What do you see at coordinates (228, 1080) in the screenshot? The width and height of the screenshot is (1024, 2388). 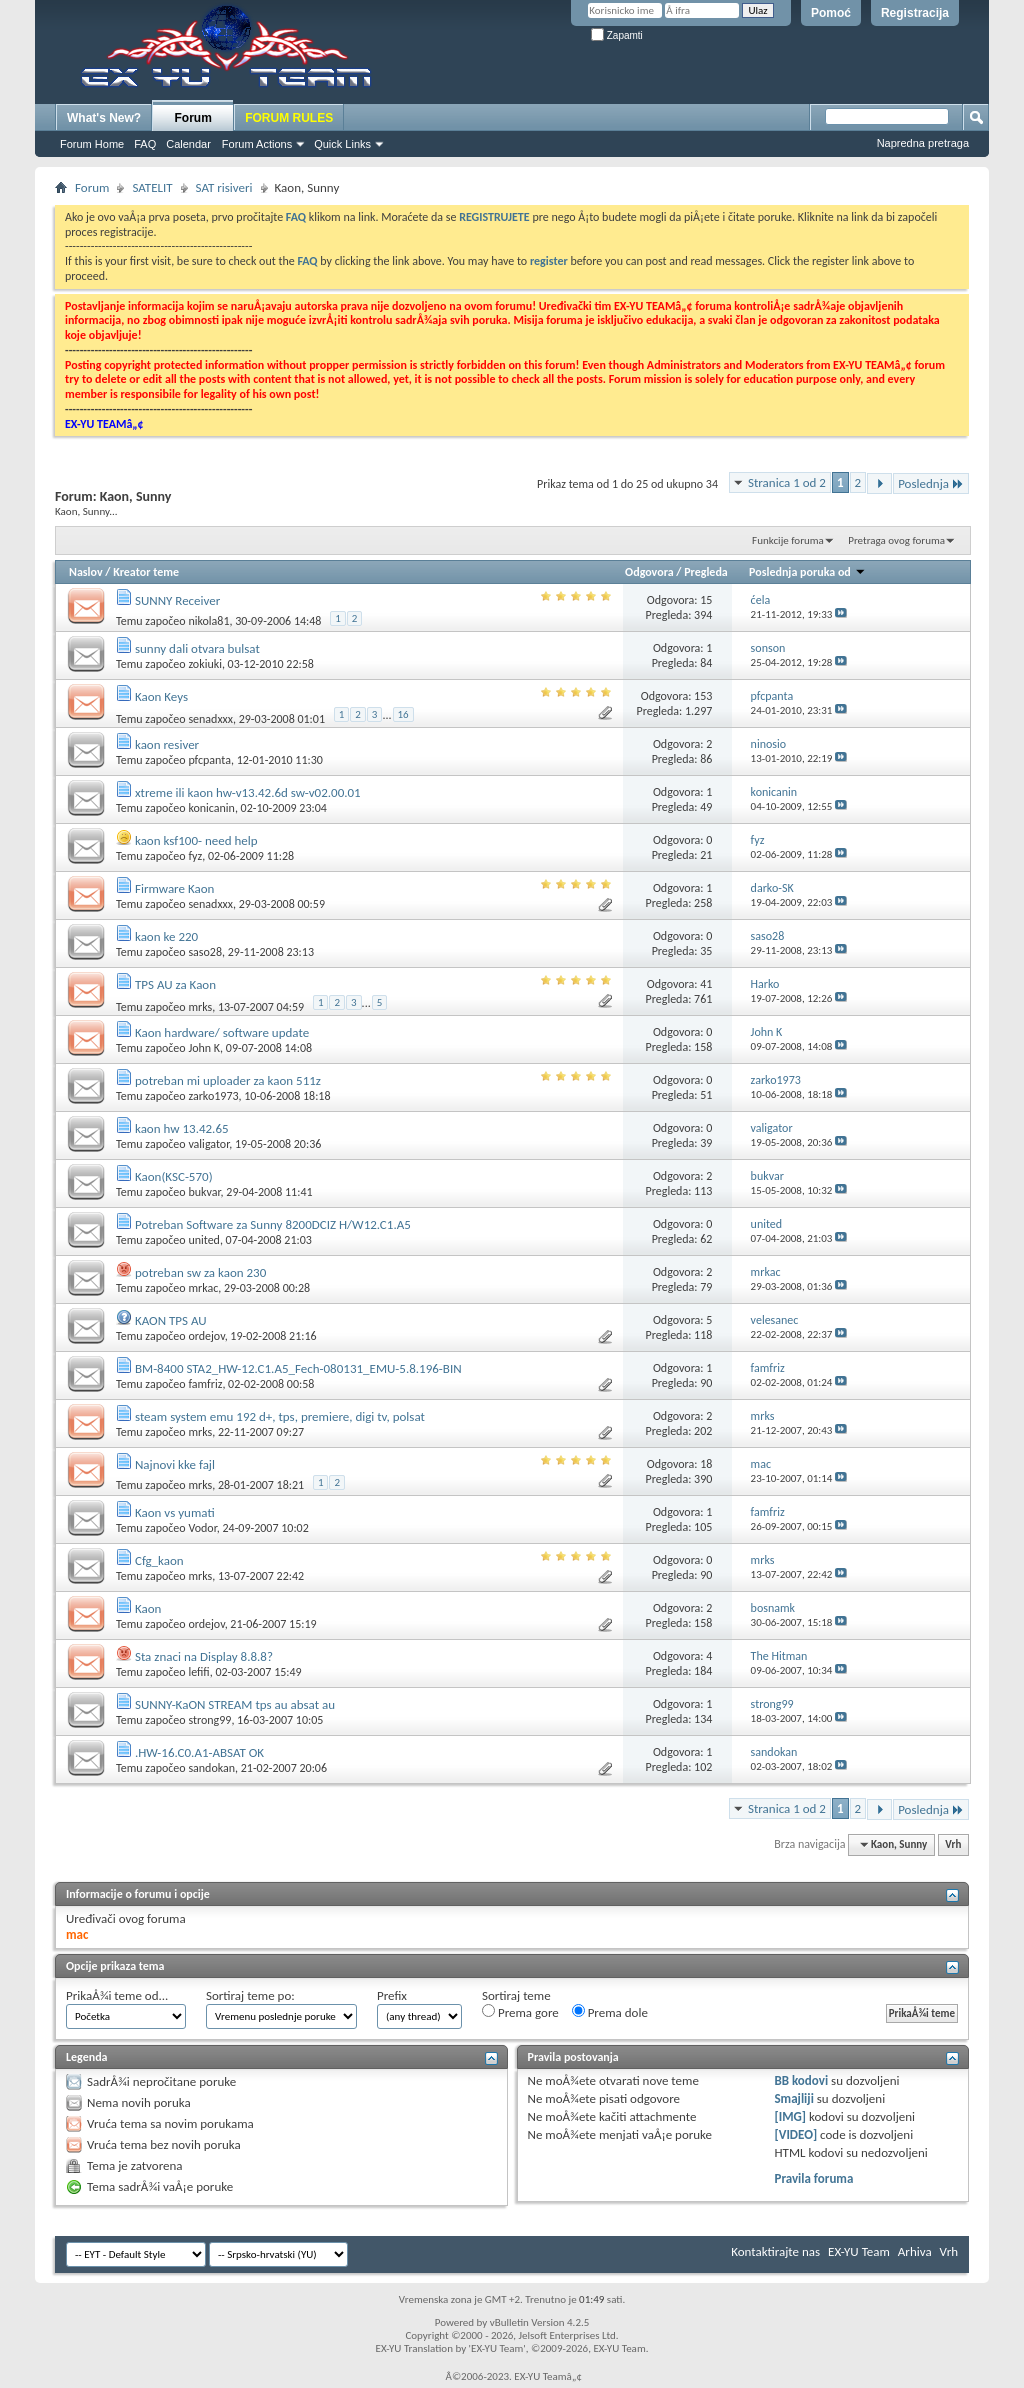 I see `potreban mi uploader za kaon 511z` at bounding box center [228, 1080].